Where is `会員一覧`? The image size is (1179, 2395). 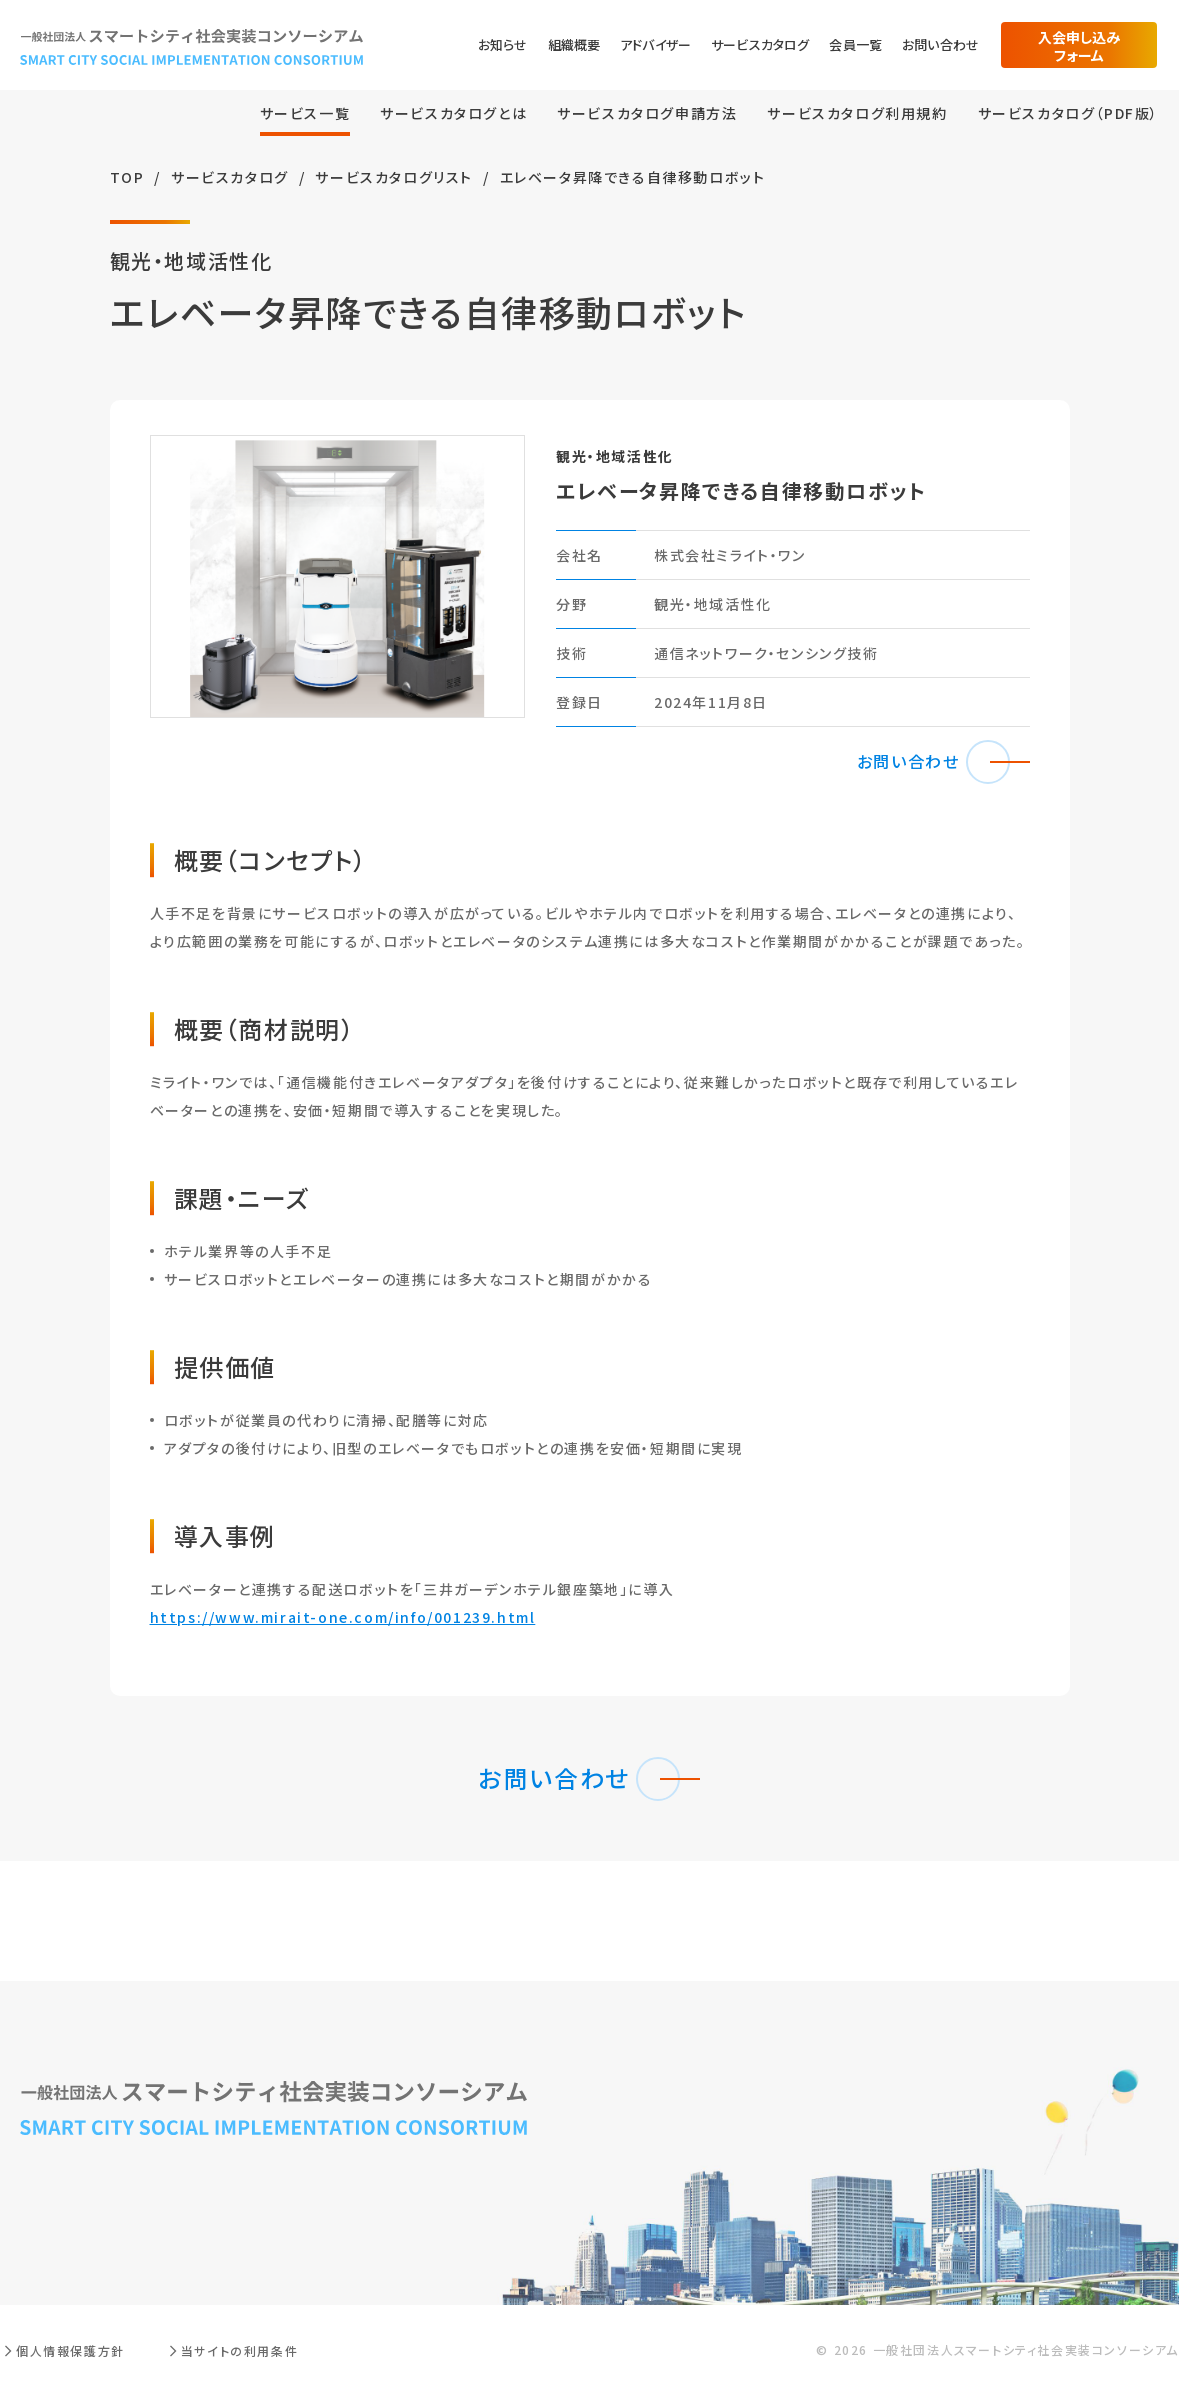
会員一覧 is located at coordinates (855, 44).